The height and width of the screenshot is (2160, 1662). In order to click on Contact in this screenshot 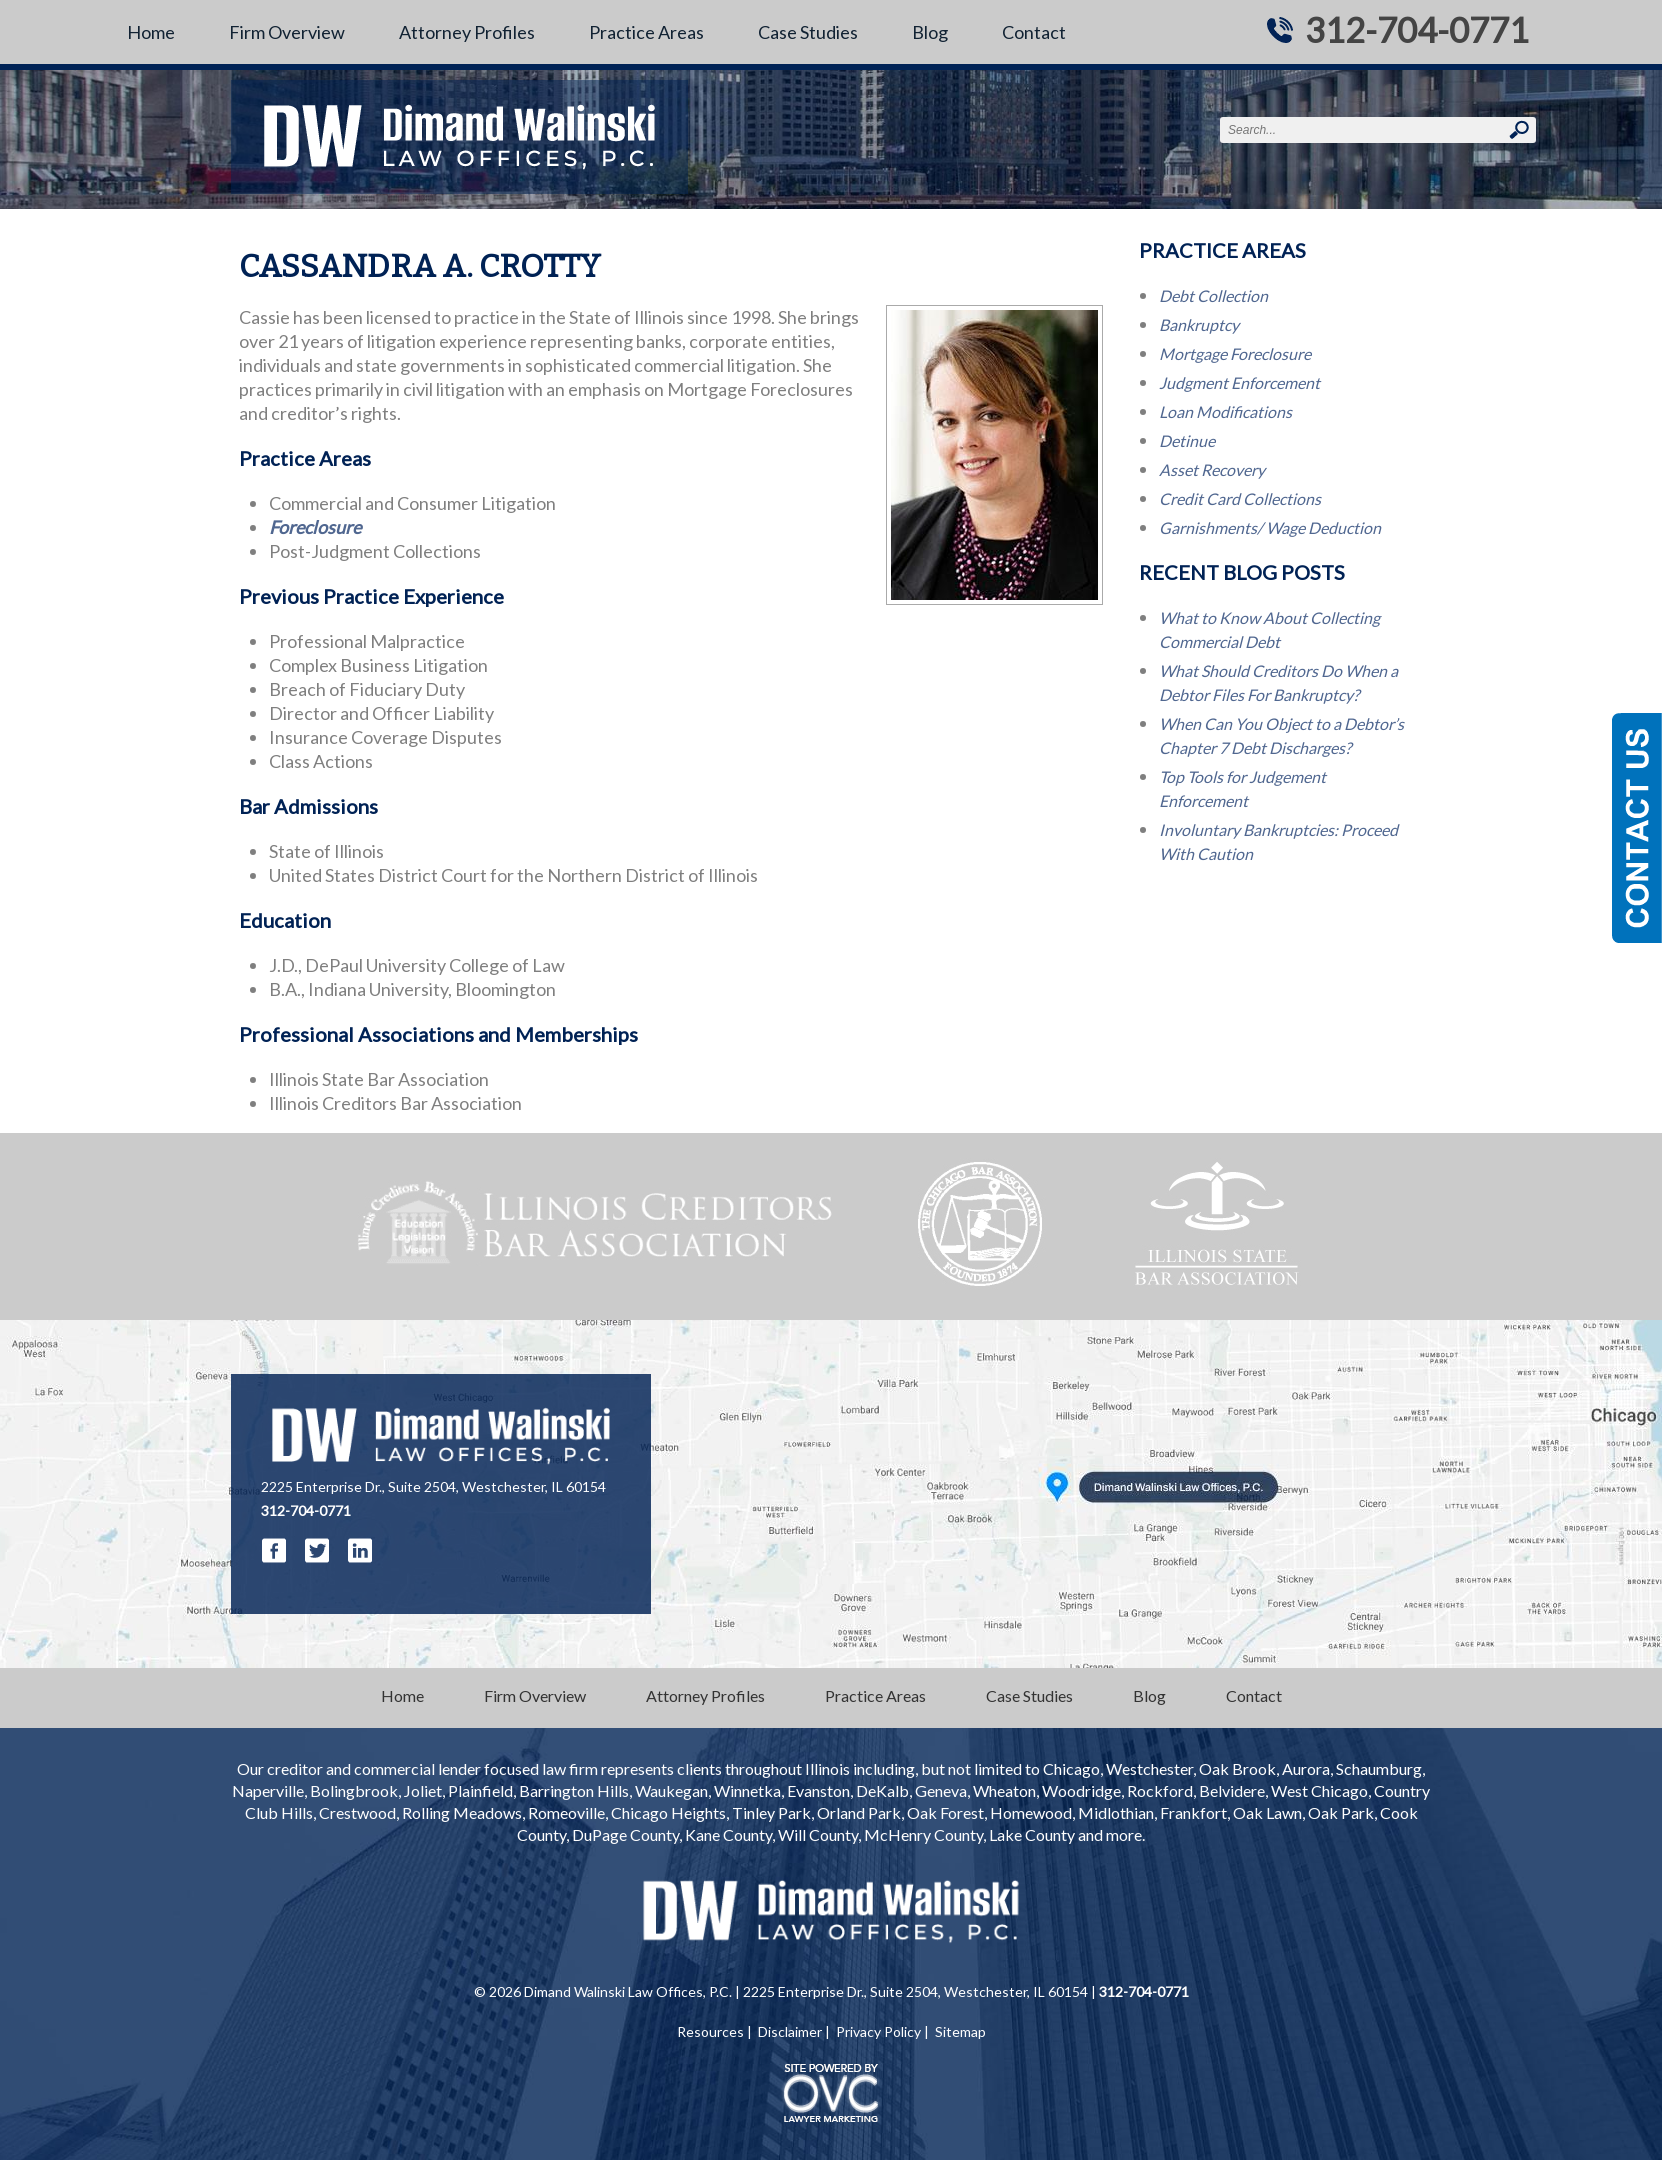, I will do `click(1034, 32)`.